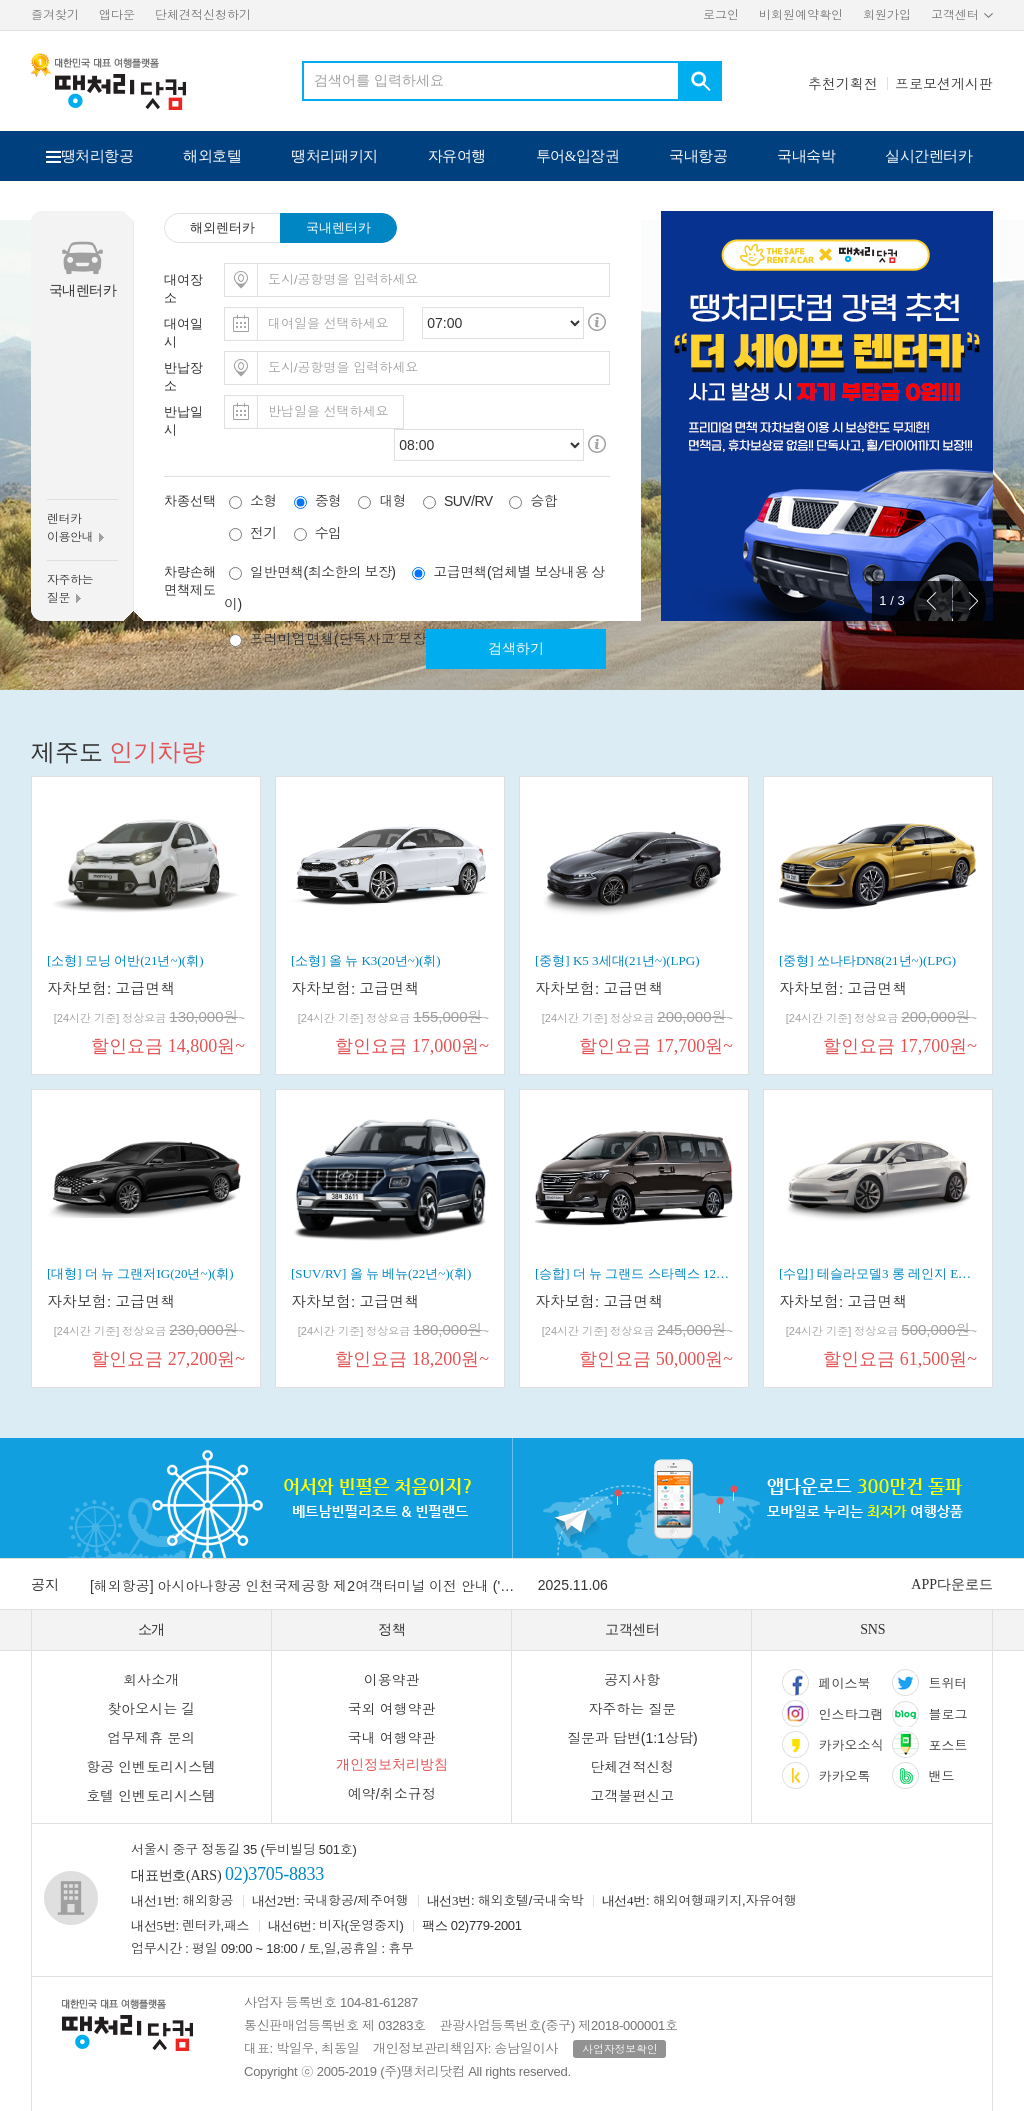  What do you see at coordinates (263, 501) in the screenshot?
I see `소형` at bounding box center [263, 501].